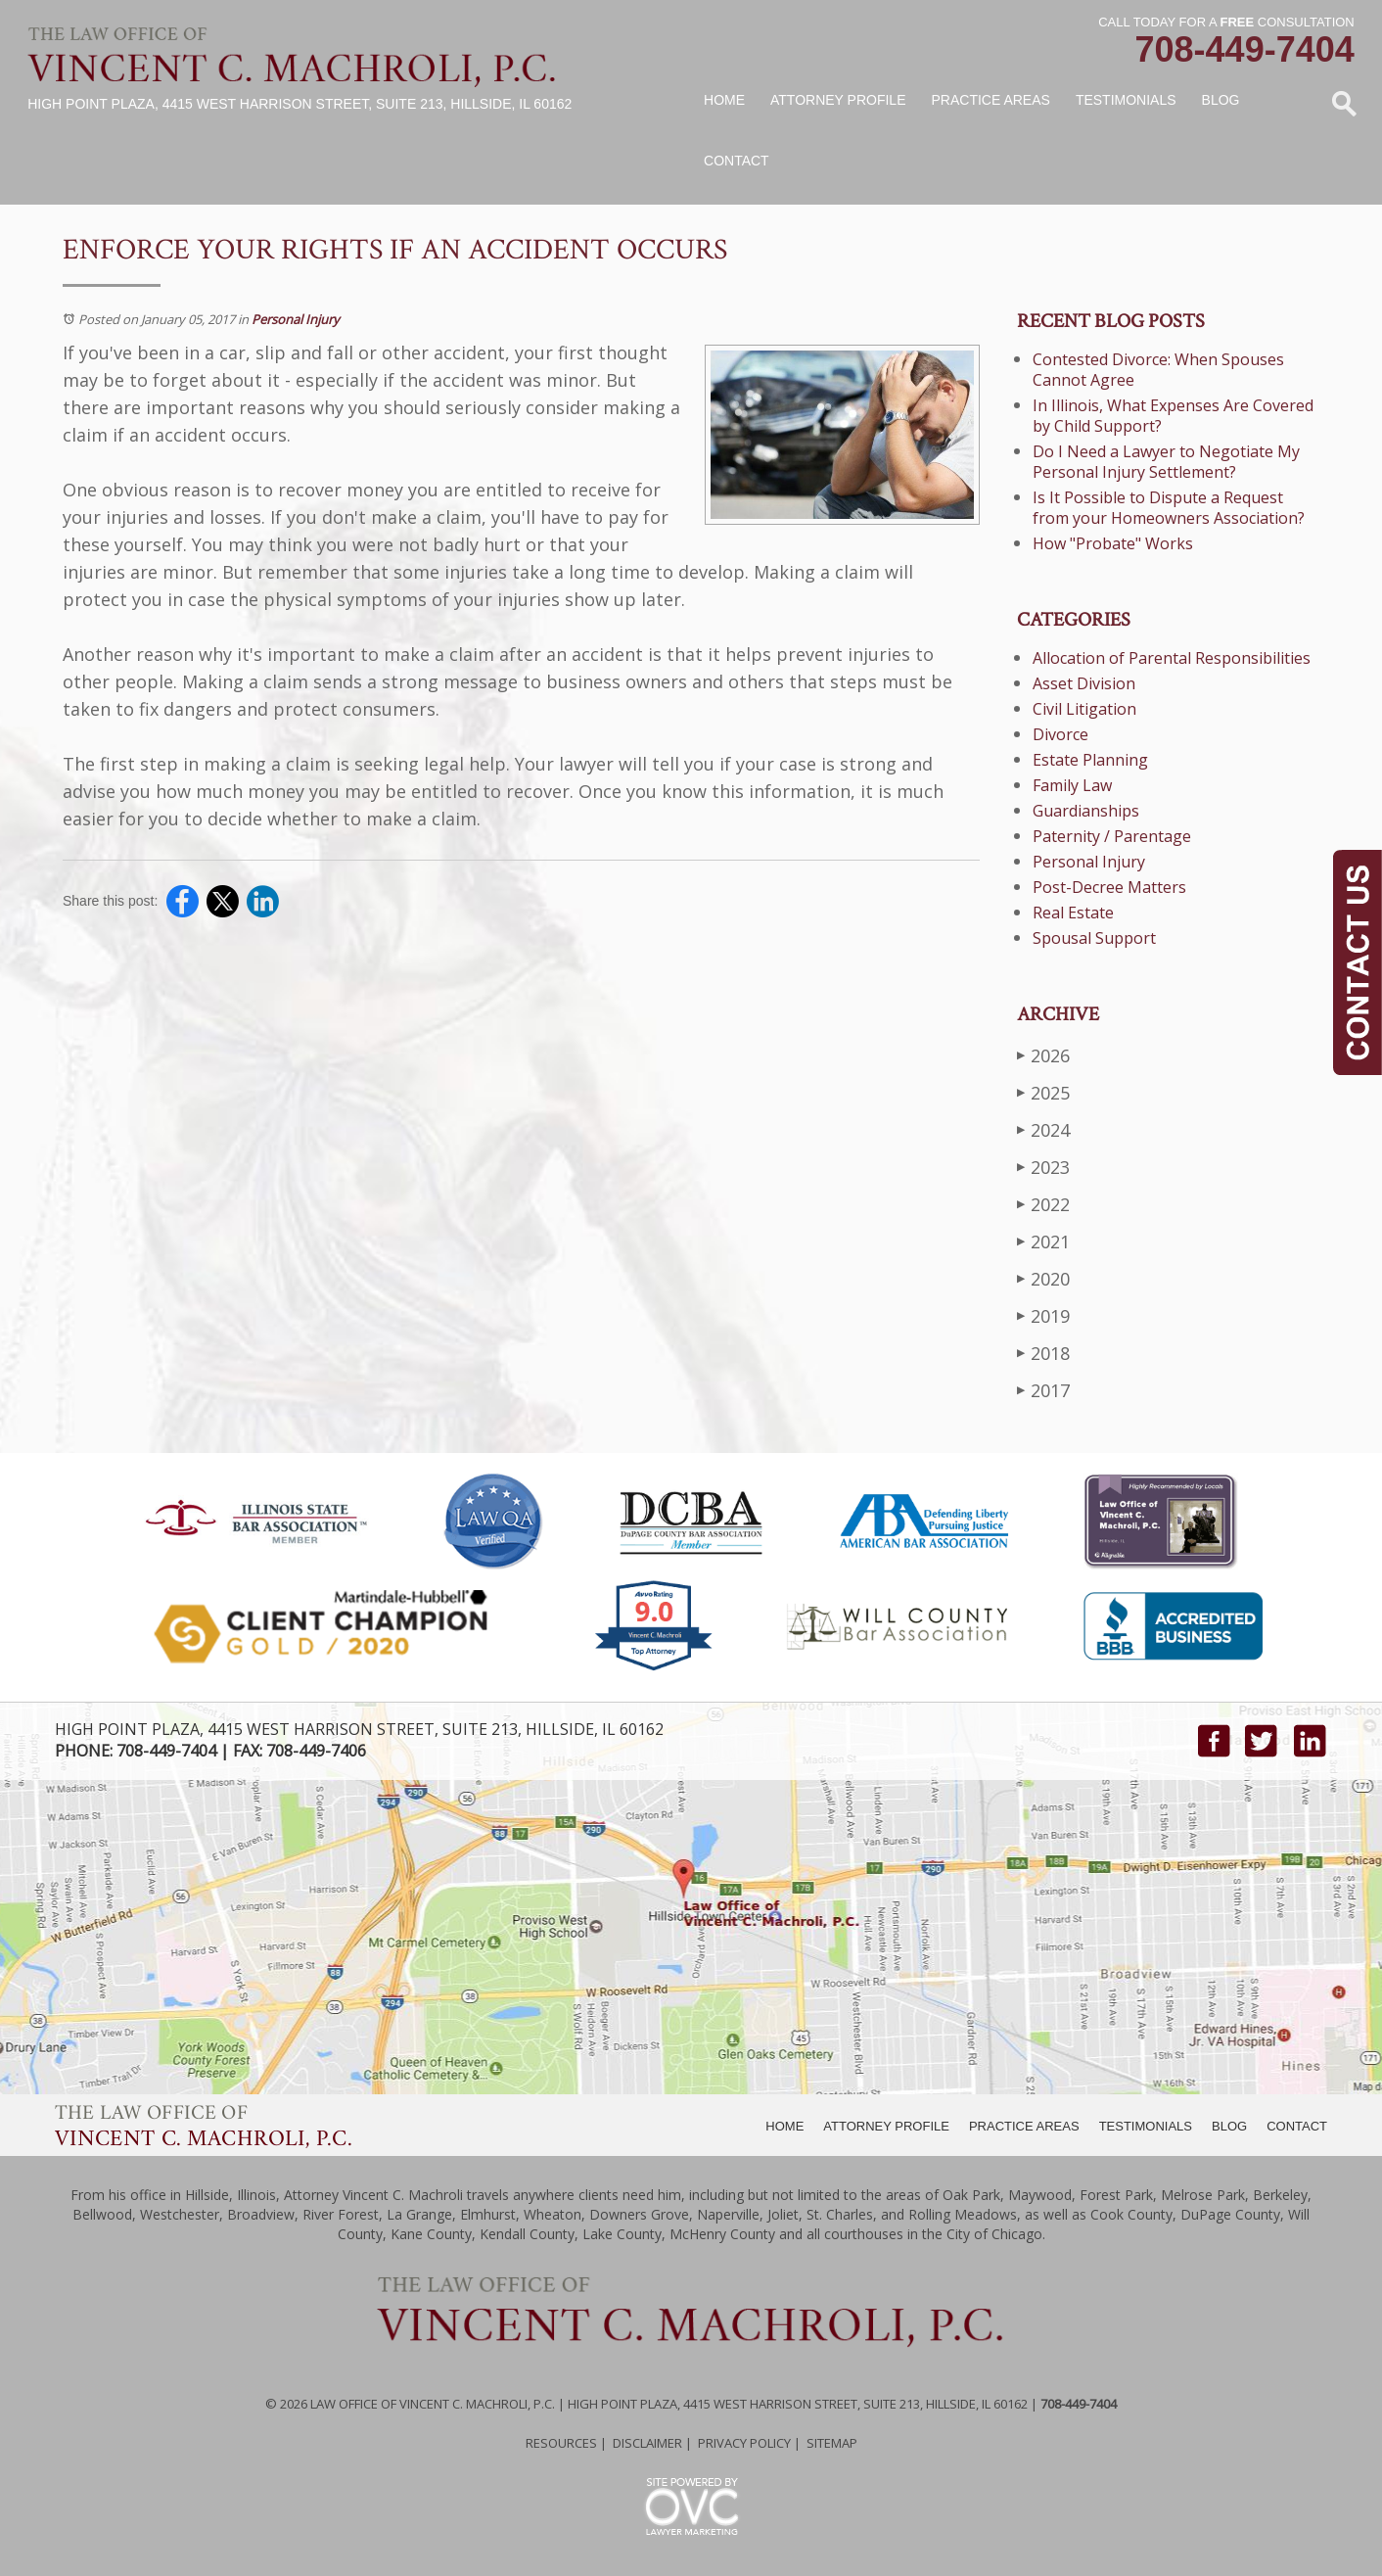 This screenshot has height=2576, width=1382. I want to click on Blog, so click(1221, 100).